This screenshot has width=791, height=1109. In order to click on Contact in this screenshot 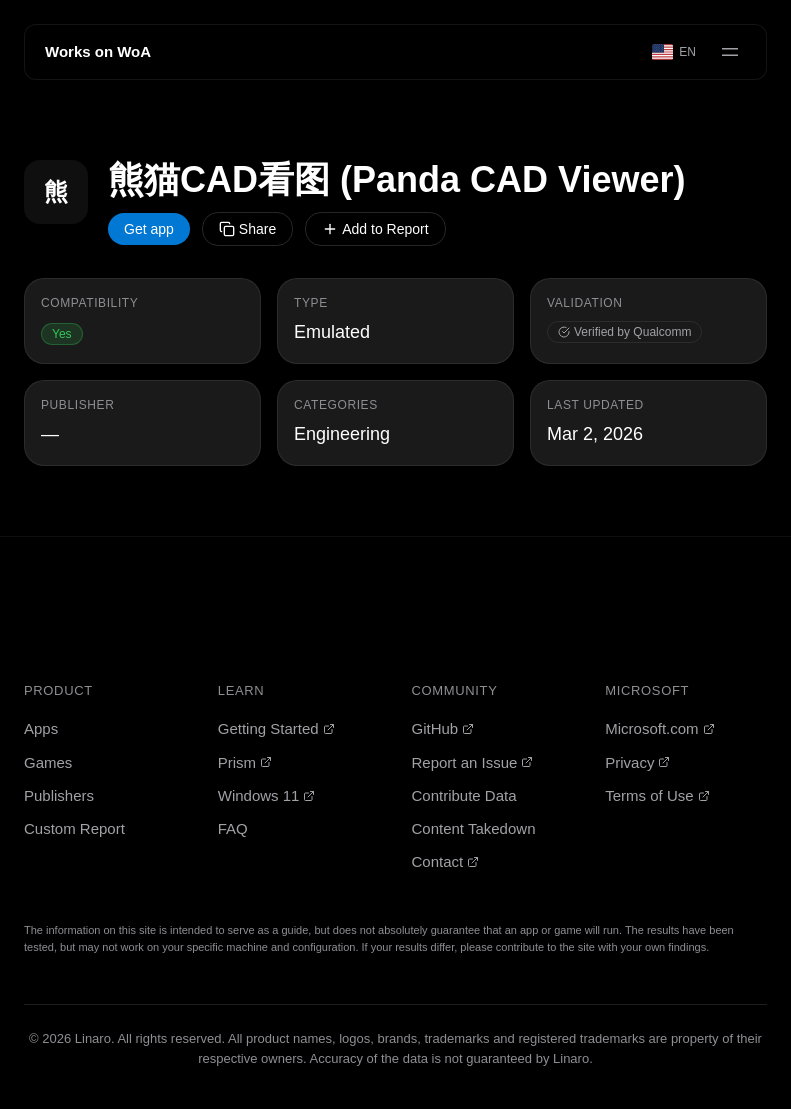, I will do `click(446, 861)`.